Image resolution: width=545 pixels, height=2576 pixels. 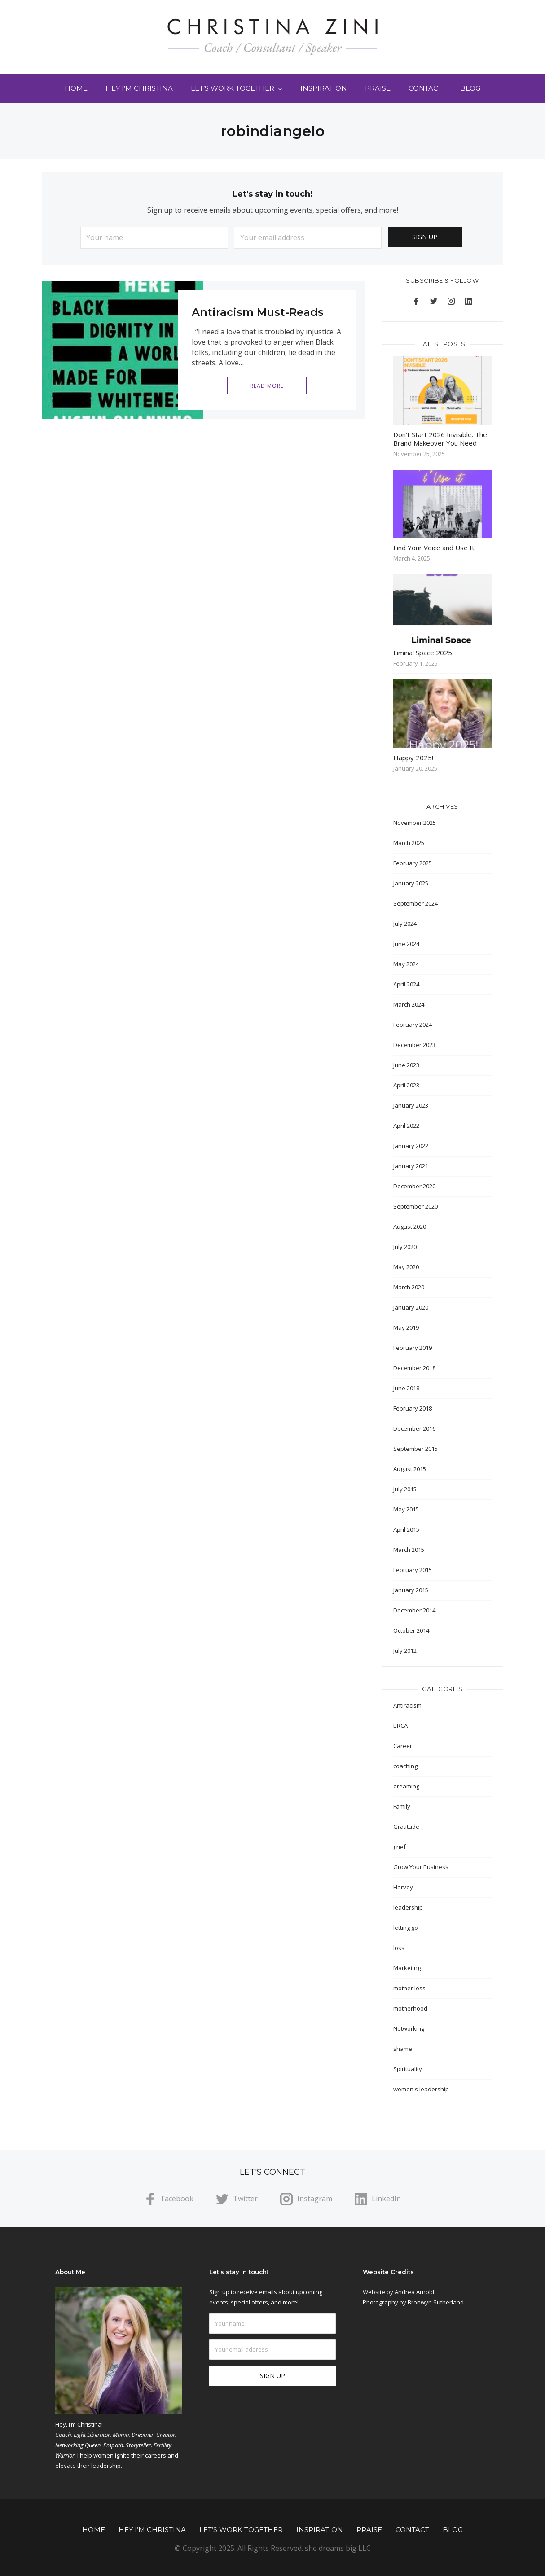 What do you see at coordinates (412, 863) in the screenshot?
I see `February 2025` at bounding box center [412, 863].